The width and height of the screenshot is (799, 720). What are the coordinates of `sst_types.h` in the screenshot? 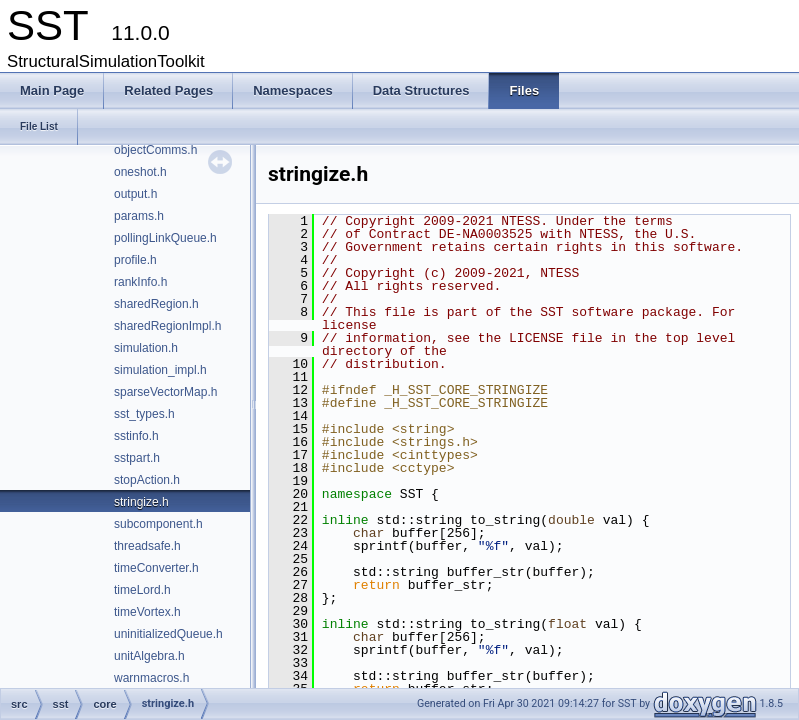 It's located at (144, 414).